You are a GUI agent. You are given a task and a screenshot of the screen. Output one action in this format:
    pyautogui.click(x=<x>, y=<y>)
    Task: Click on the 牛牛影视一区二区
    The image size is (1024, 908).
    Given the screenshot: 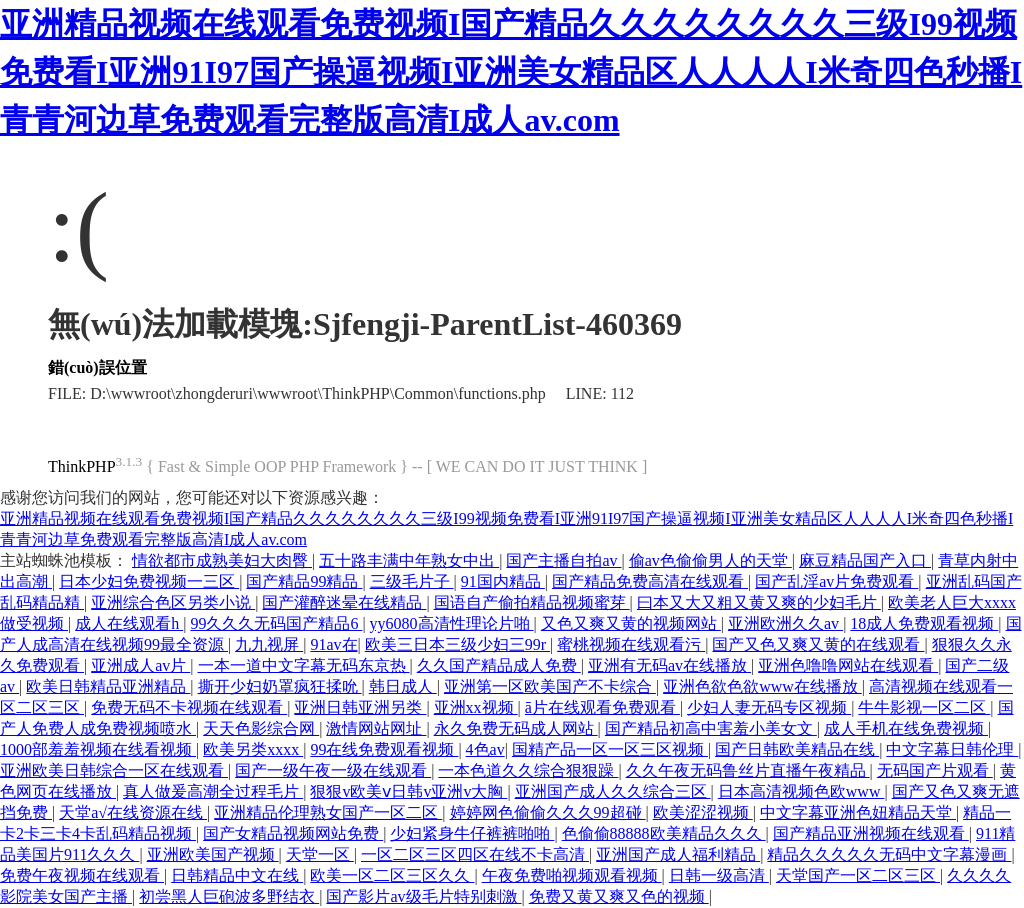 What is the action you would take?
    pyautogui.click(x=924, y=707)
    